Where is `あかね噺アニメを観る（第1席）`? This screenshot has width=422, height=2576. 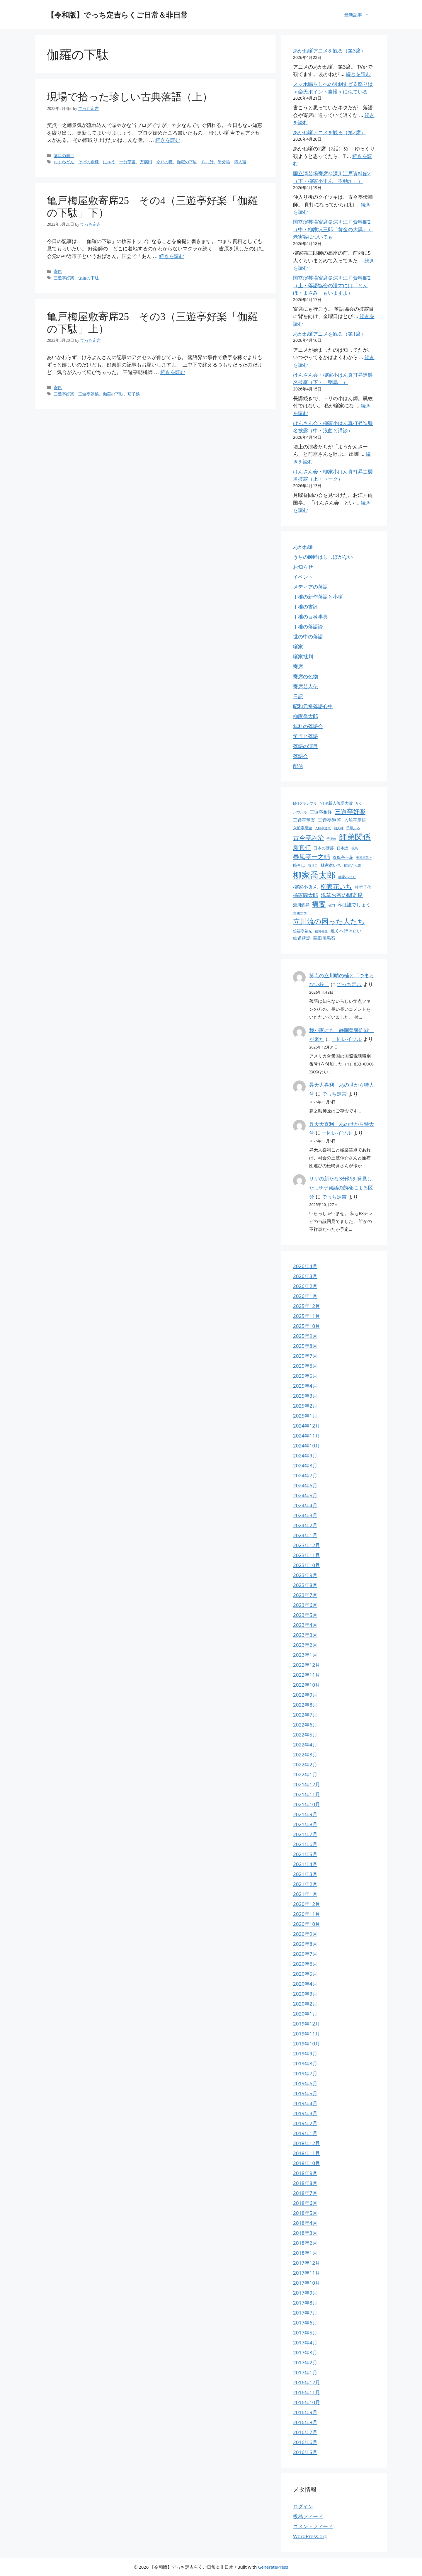
あかね噺アニメを観る（第1席） is located at coordinates (329, 333).